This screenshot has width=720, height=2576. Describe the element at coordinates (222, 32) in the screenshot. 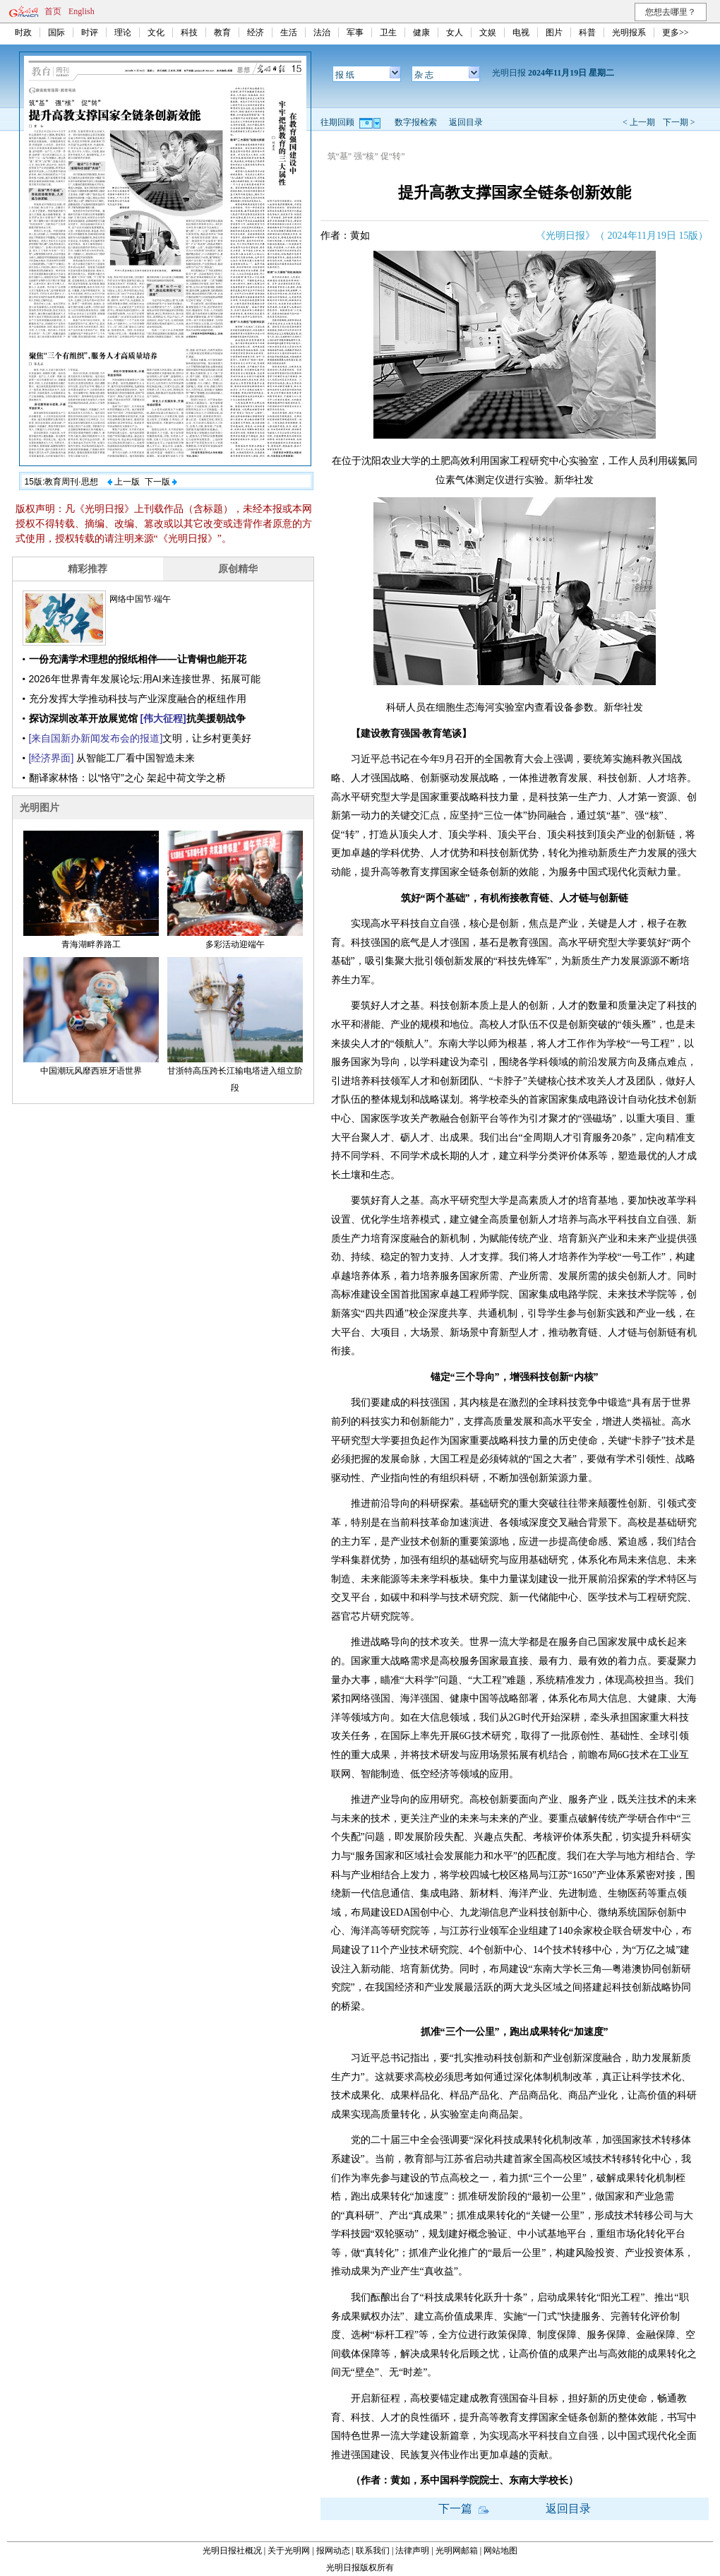

I see `教育` at that location.